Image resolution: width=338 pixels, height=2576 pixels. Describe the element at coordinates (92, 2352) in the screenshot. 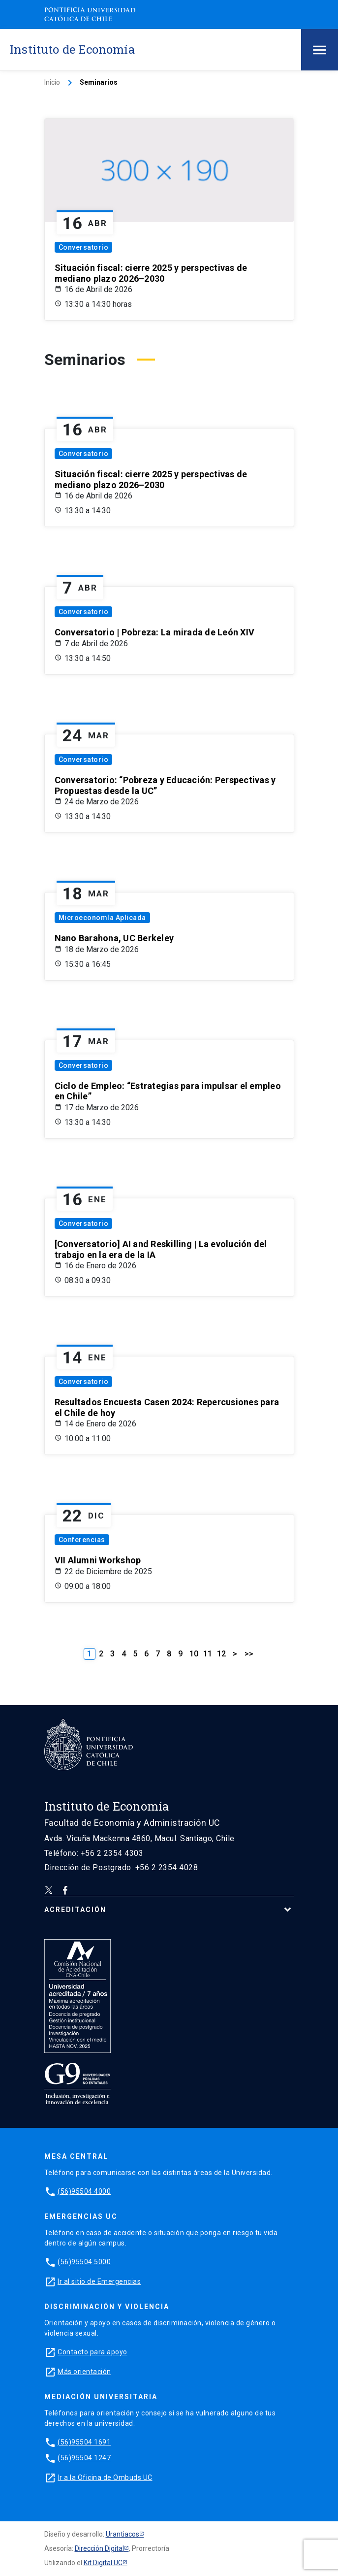

I see `Contacto para apoyo` at that location.